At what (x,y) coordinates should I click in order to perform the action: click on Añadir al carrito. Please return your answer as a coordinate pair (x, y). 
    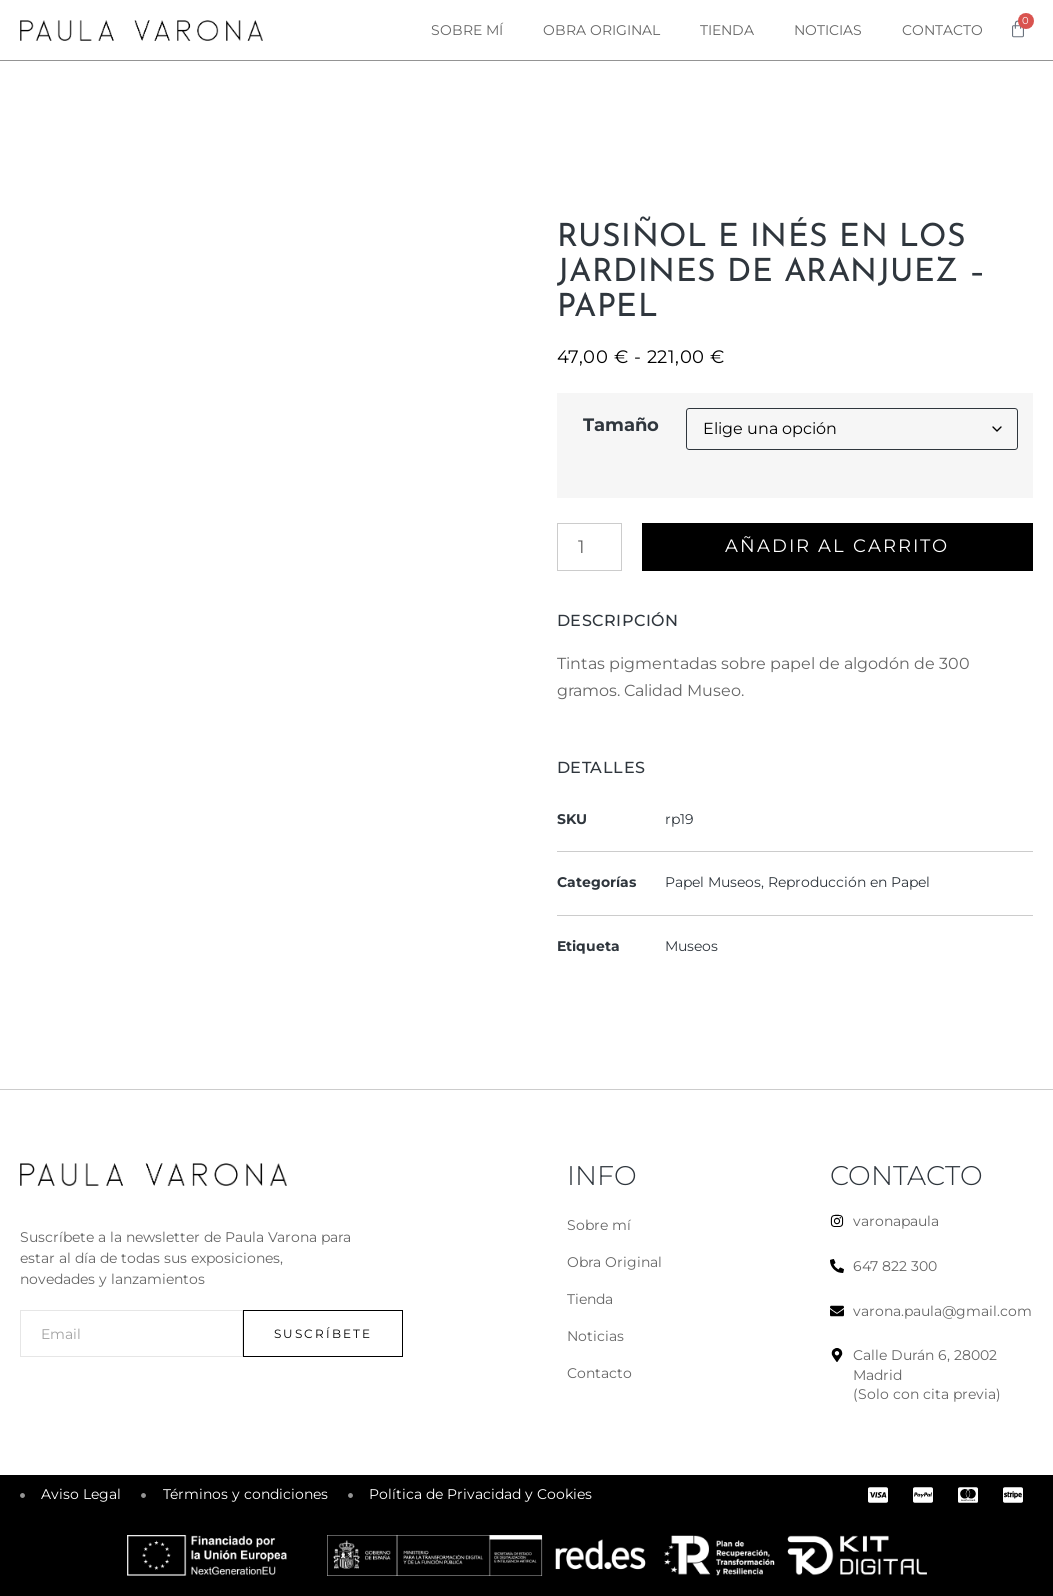
    Looking at the image, I should click on (837, 547).